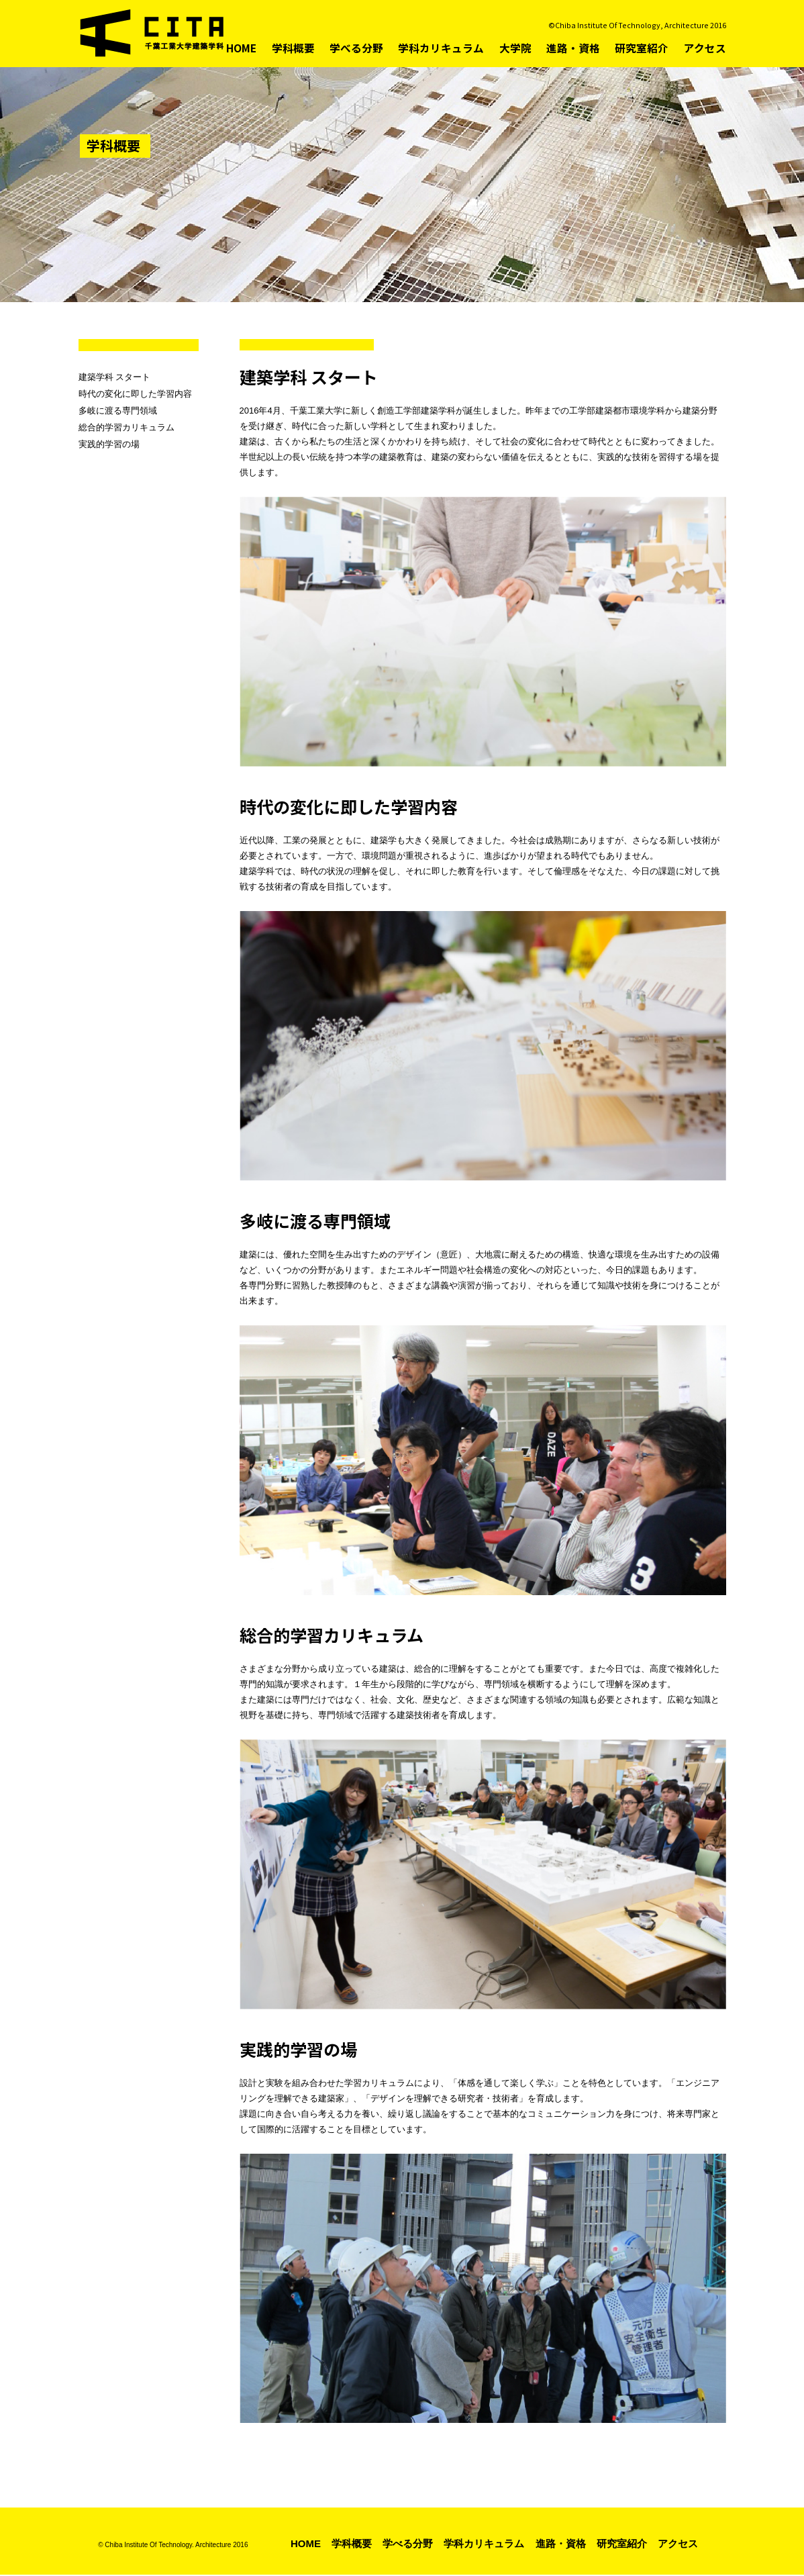 The width and height of the screenshot is (804, 2576). What do you see at coordinates (375, 48) in the screenshot?
I see `学べる分野` at bounding box center [375, 48].